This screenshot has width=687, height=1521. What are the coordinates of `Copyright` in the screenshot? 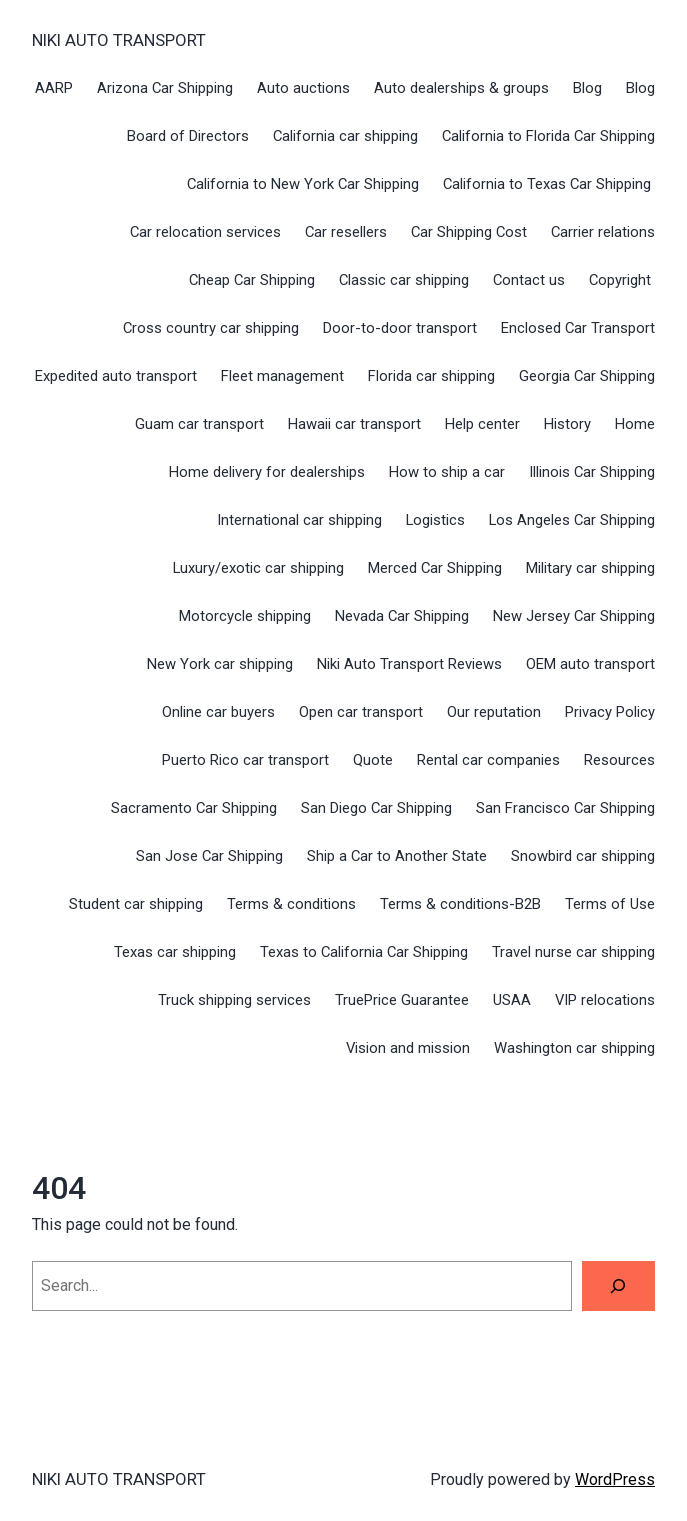 It's located at (622, 280).